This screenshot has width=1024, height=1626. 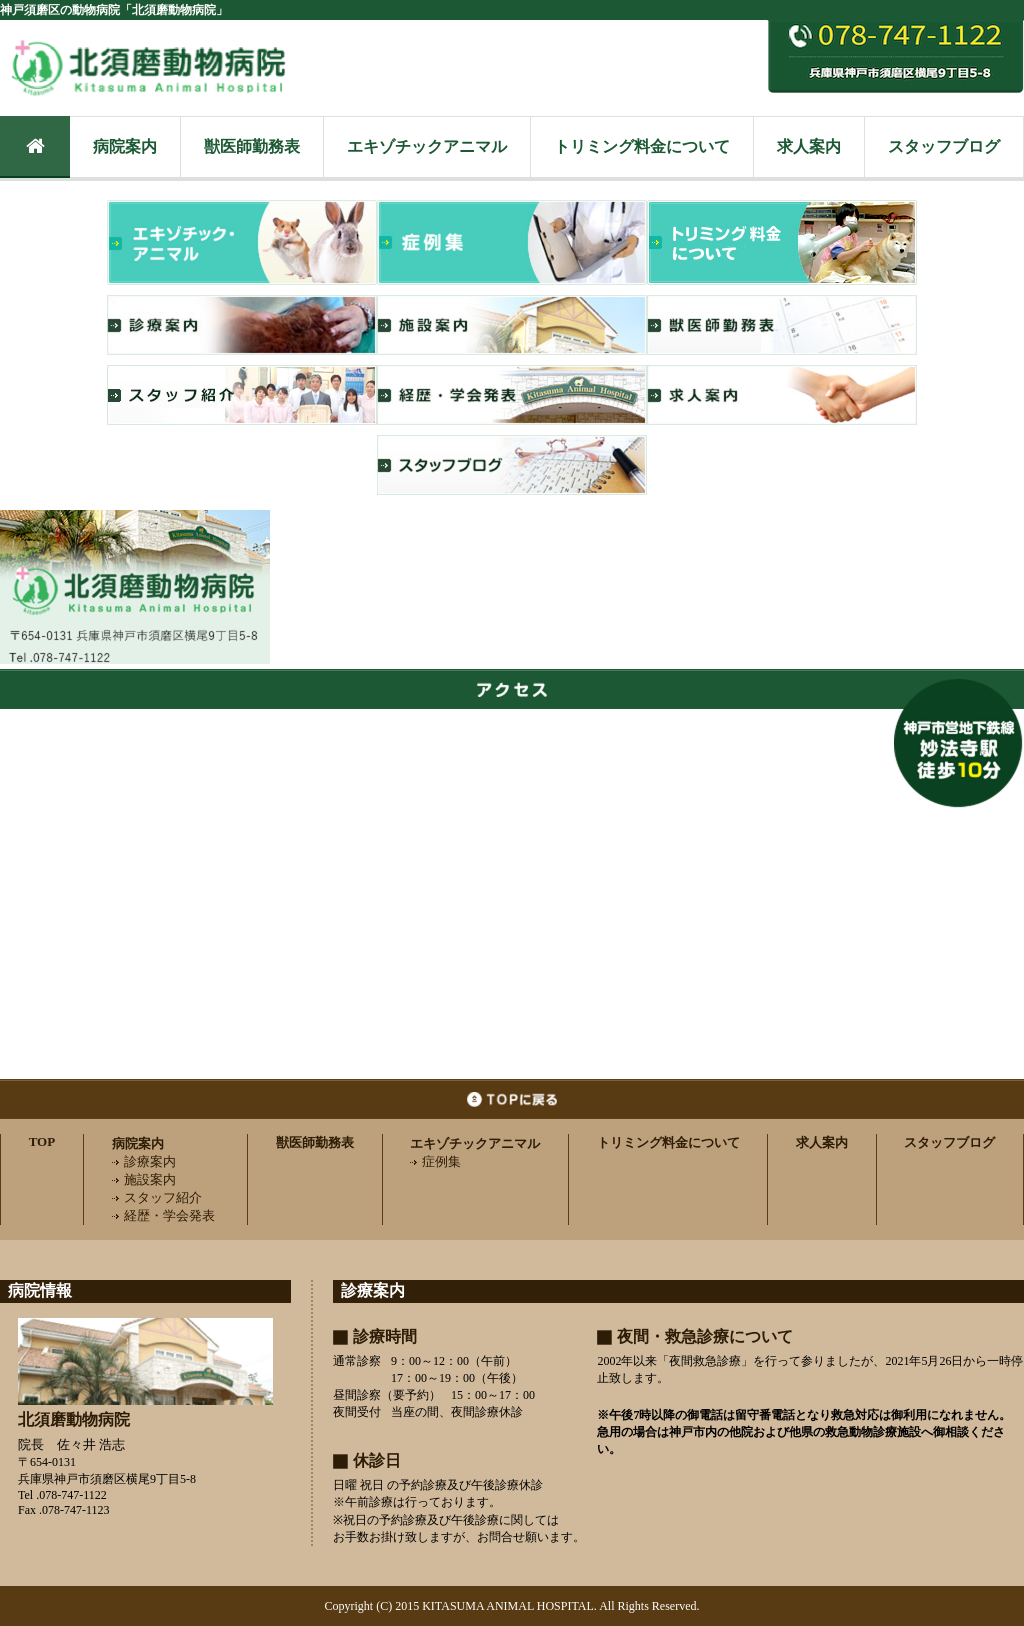 I want to click on 診療案内, so click(x=144, y=1161).